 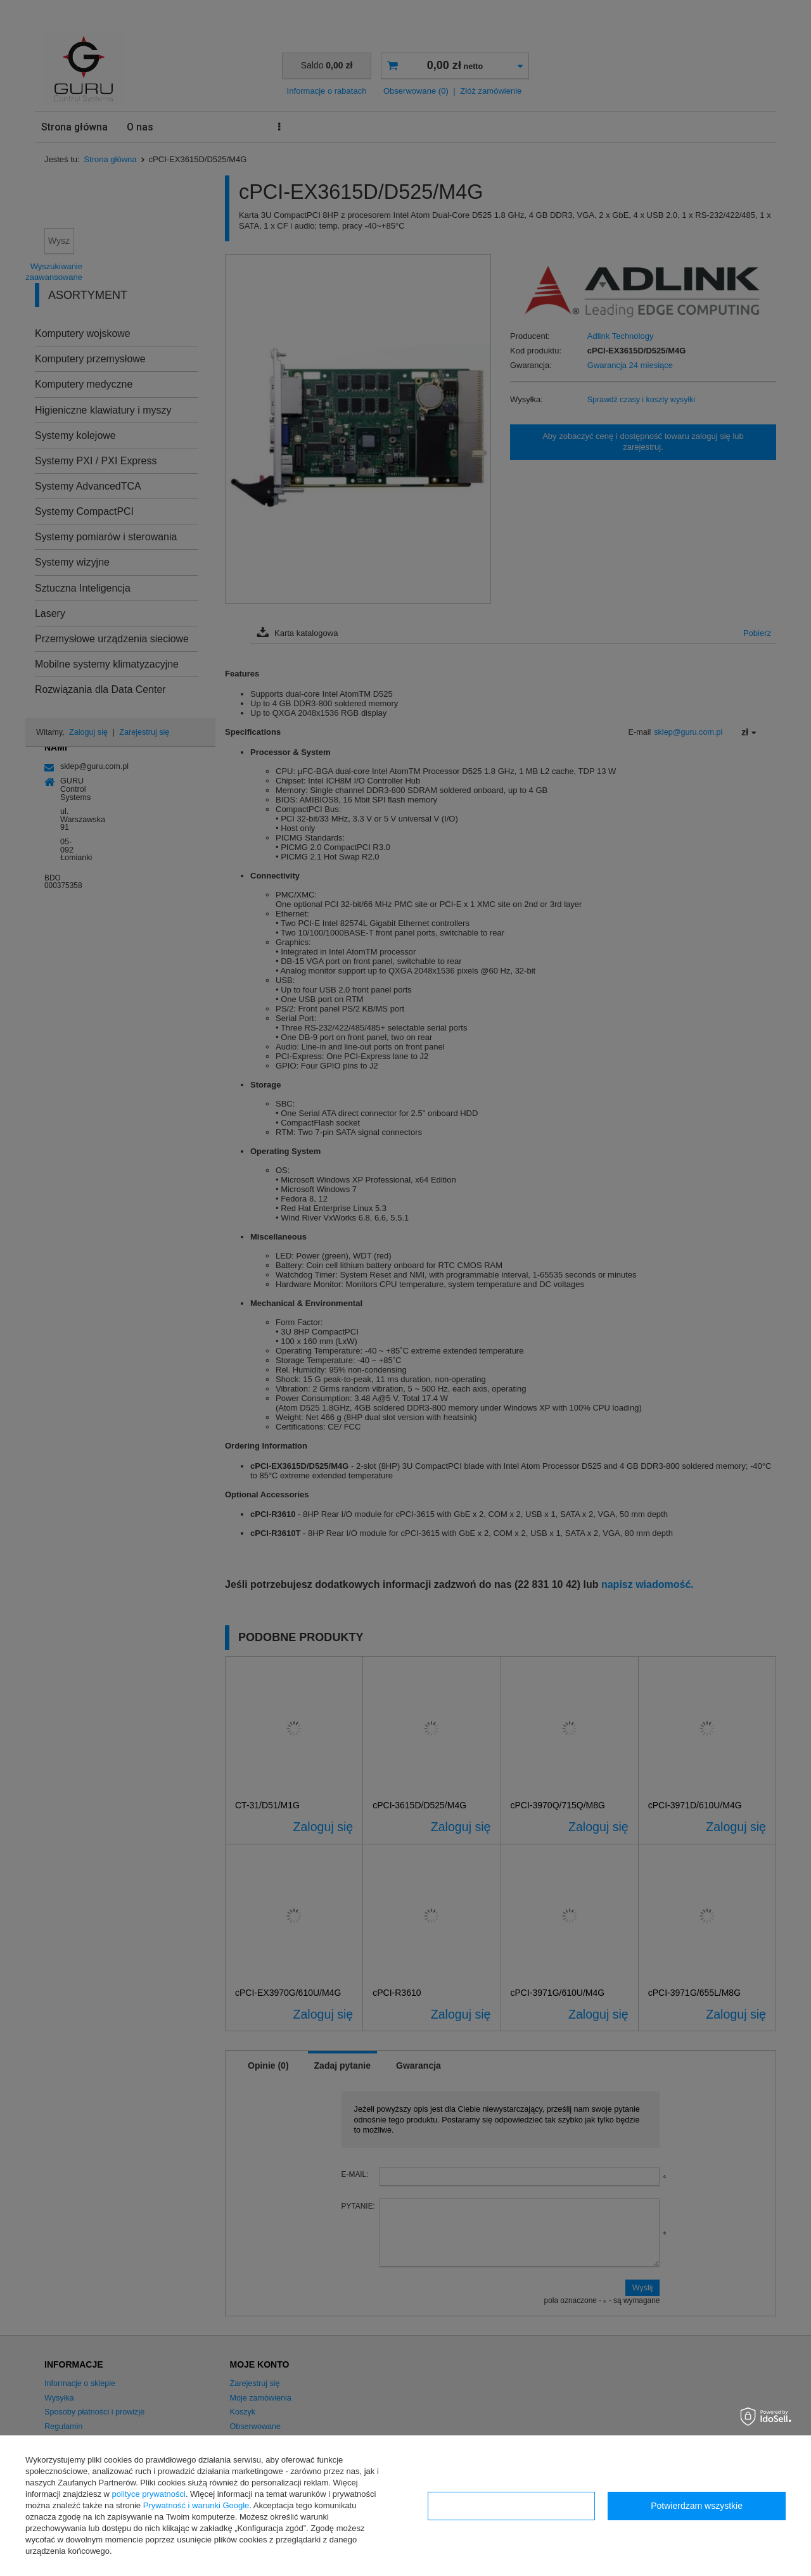 I want to click on Konfiguracja zgód, so click(x=511, y=2506).